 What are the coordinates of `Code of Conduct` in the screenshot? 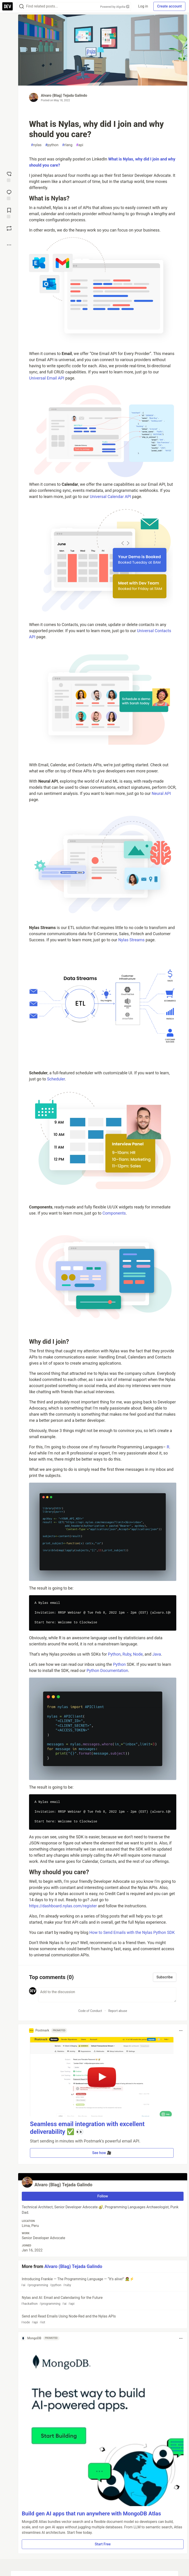 It's located at (90, 2011).